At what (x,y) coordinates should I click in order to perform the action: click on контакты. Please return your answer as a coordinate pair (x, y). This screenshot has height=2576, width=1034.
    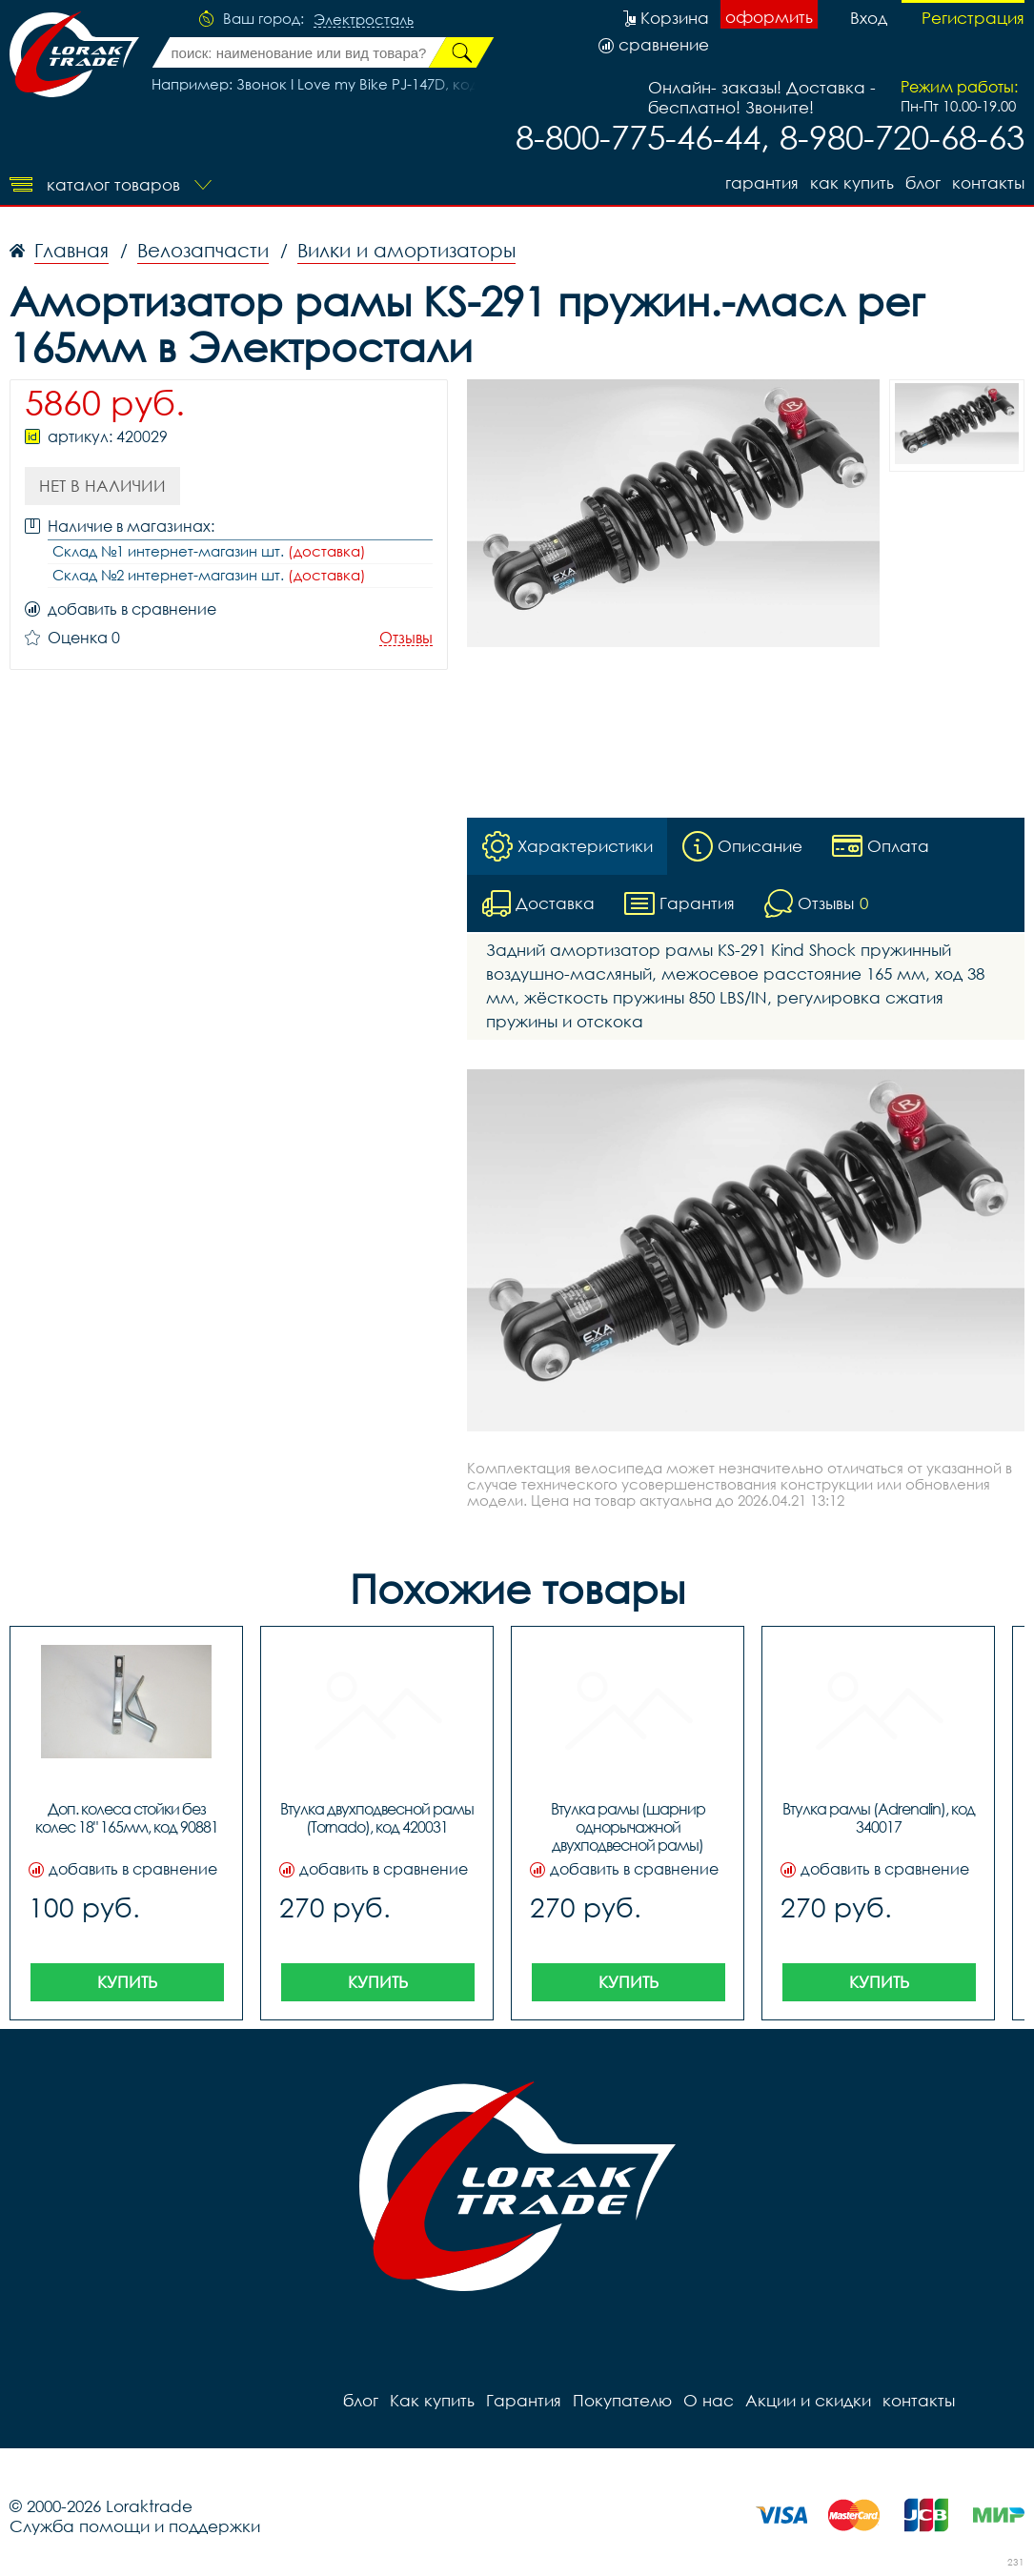
    Looking at the image, I should click on (988, 182).